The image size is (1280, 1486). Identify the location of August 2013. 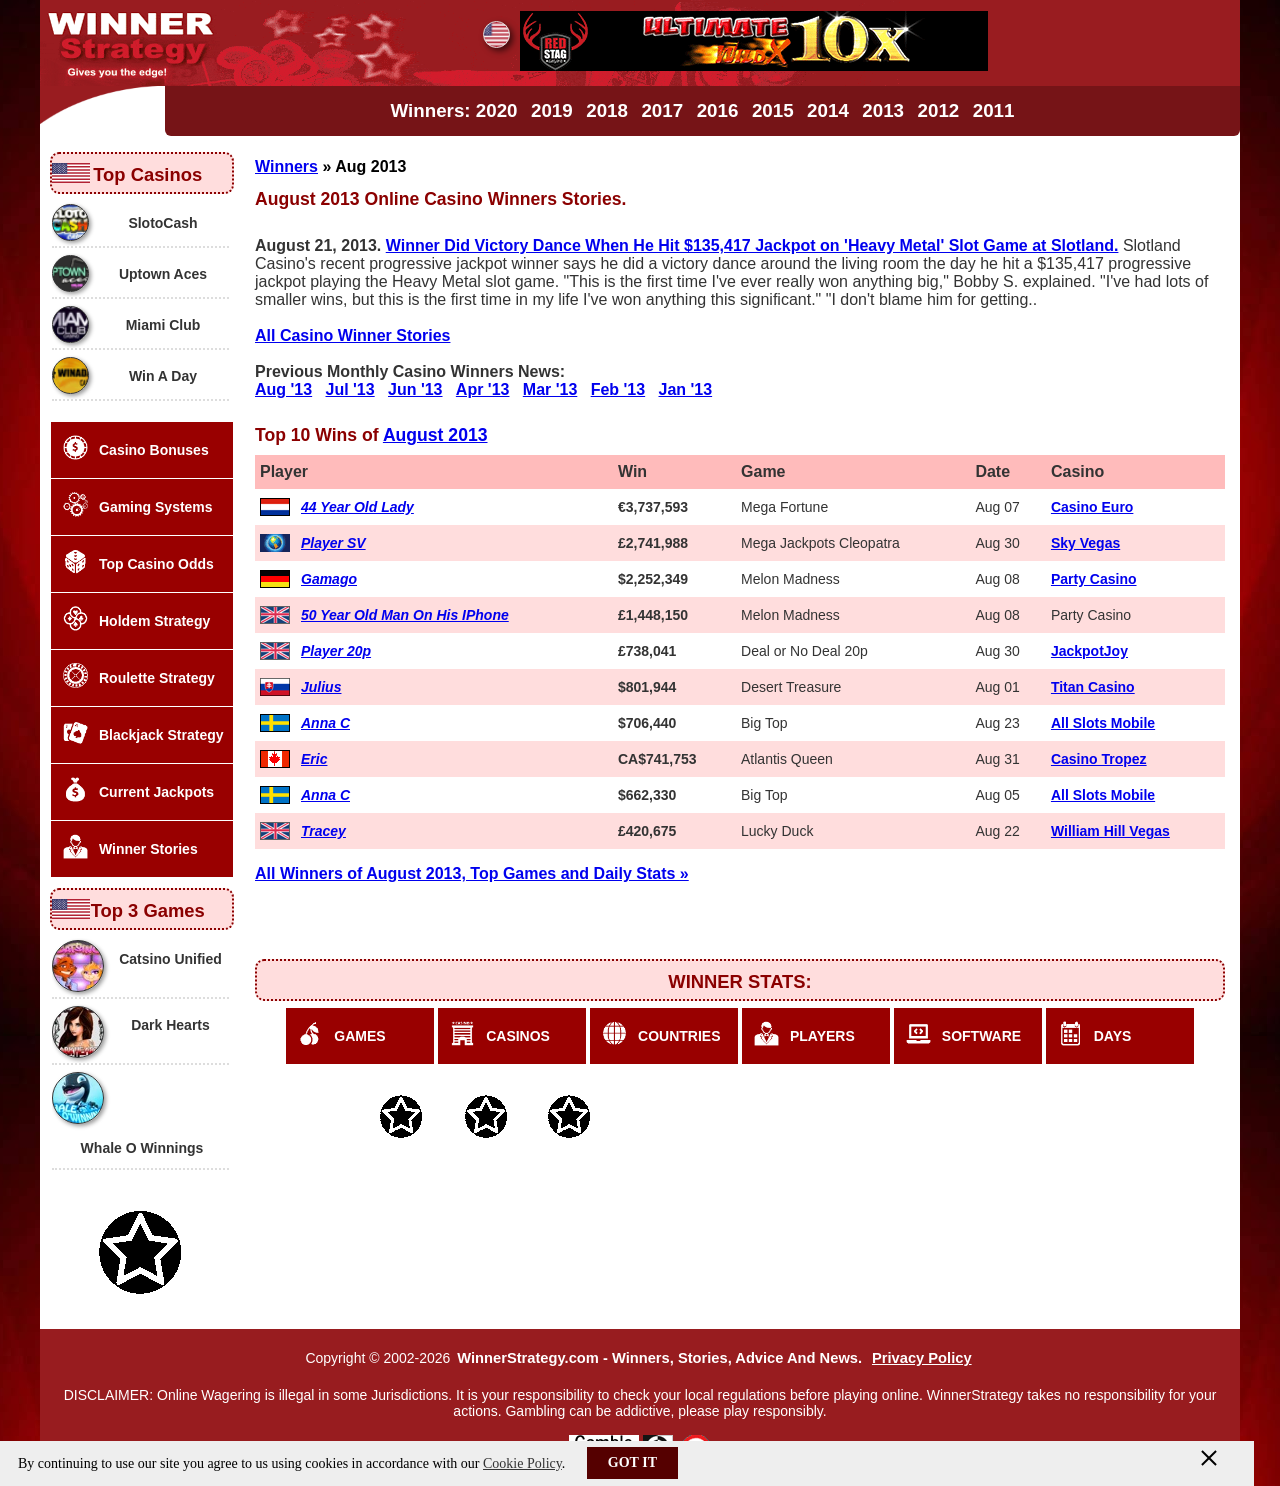
(435, 435).